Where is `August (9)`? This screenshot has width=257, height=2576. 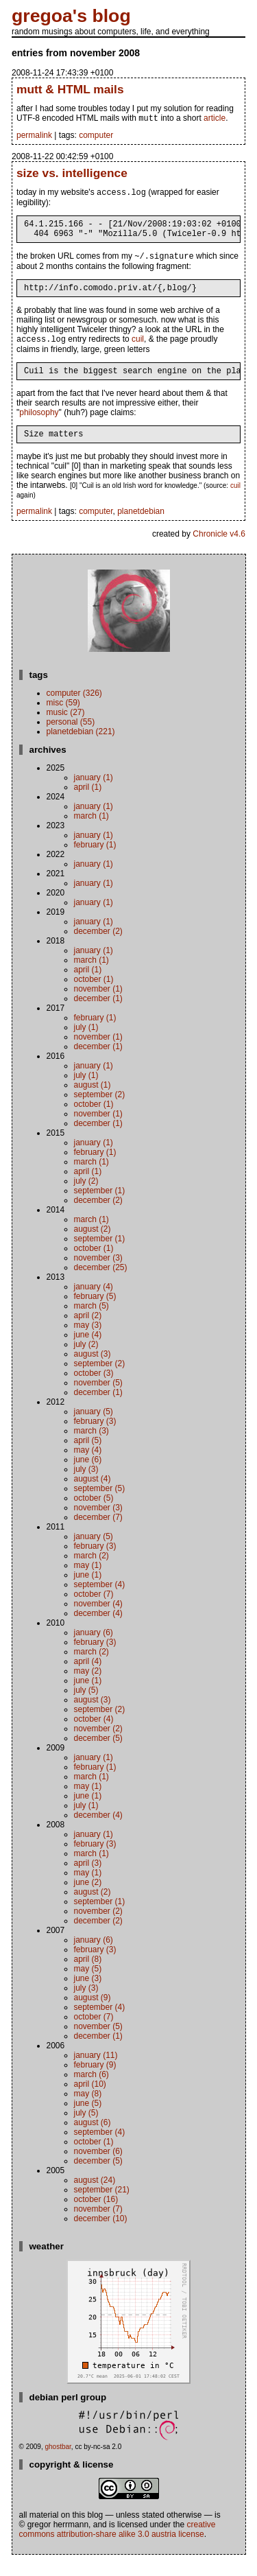
August (9) is located at coordinates (92, 2013).